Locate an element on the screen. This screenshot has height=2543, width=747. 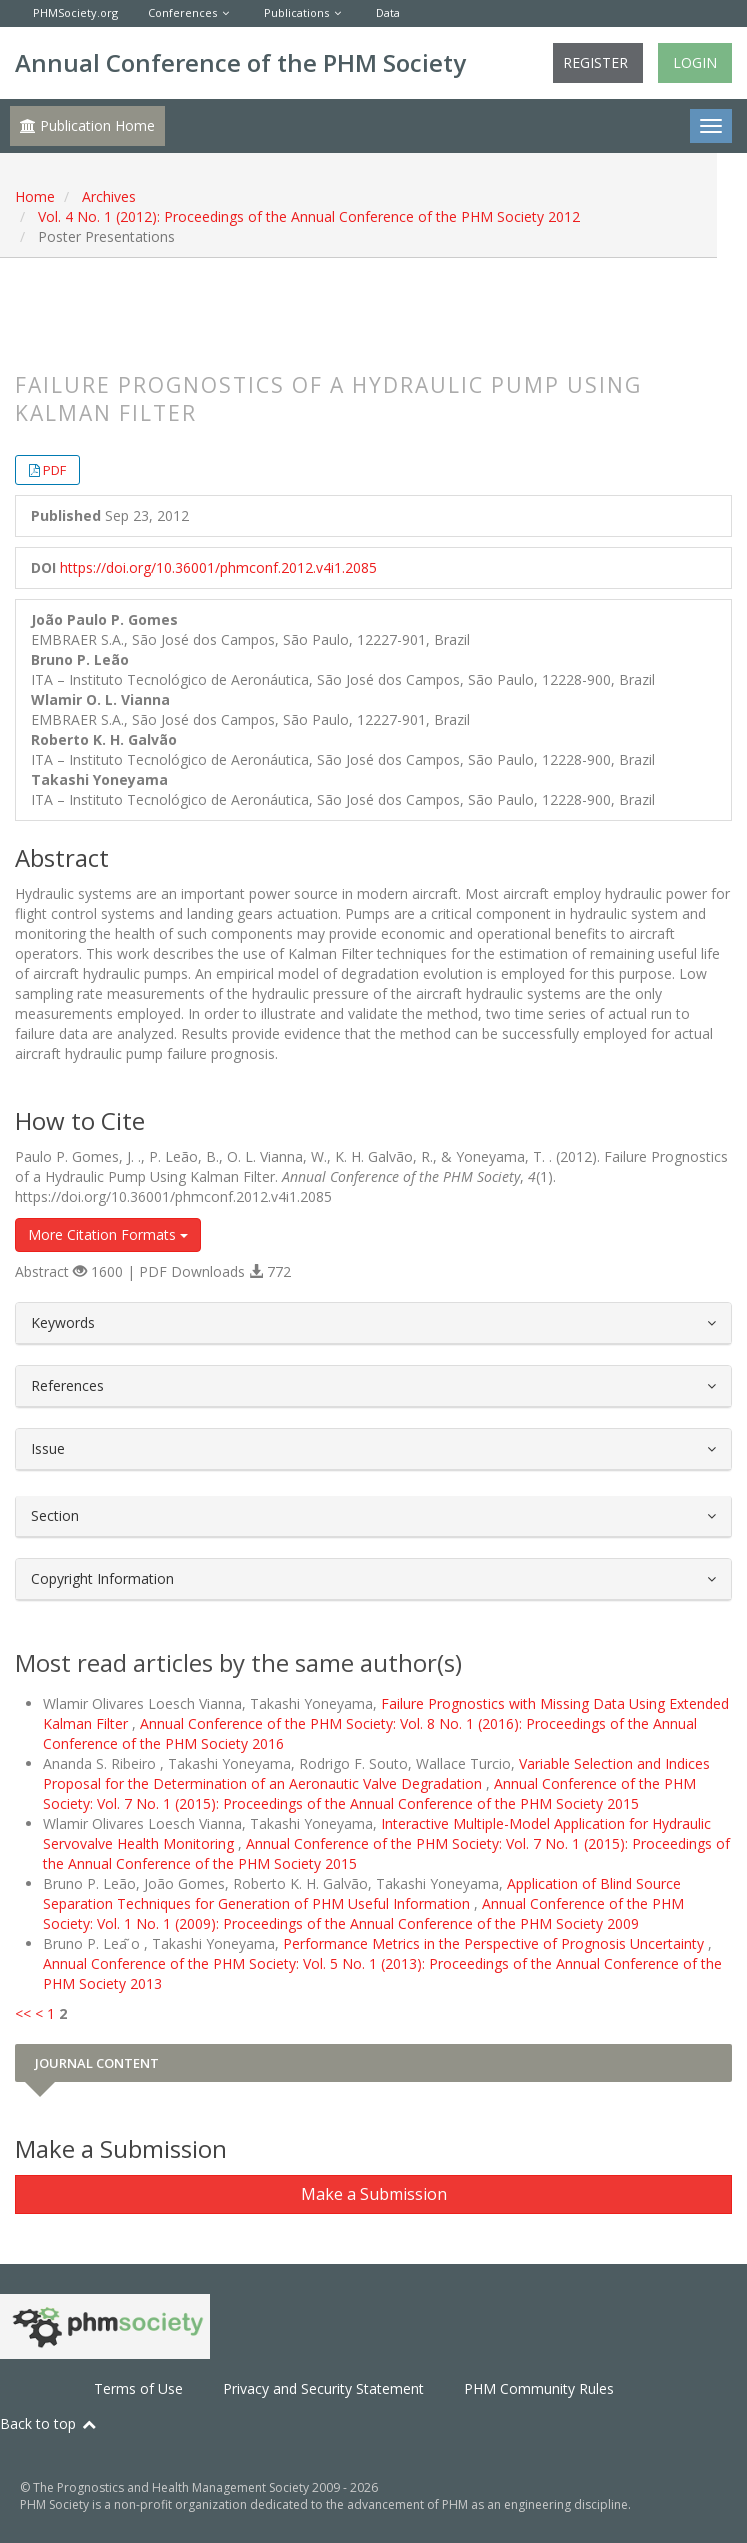
<< is located at coordinates (23, 2013).